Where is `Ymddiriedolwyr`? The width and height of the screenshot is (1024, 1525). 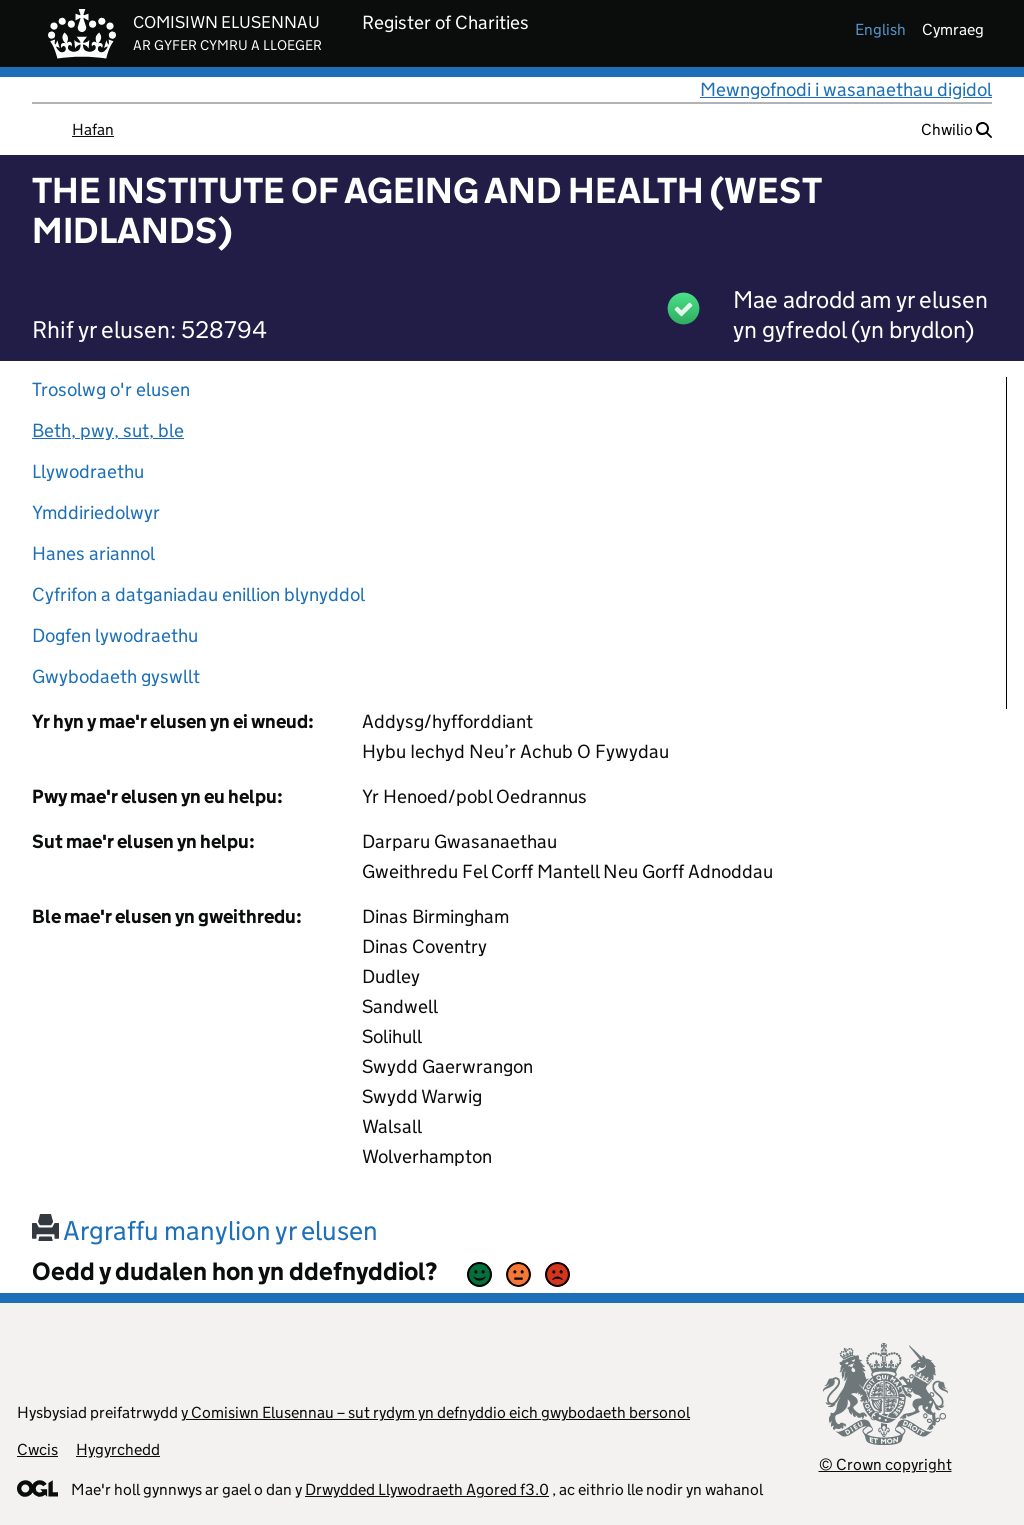 Ymddiriedolwyr is located at coordinates (96, 512).